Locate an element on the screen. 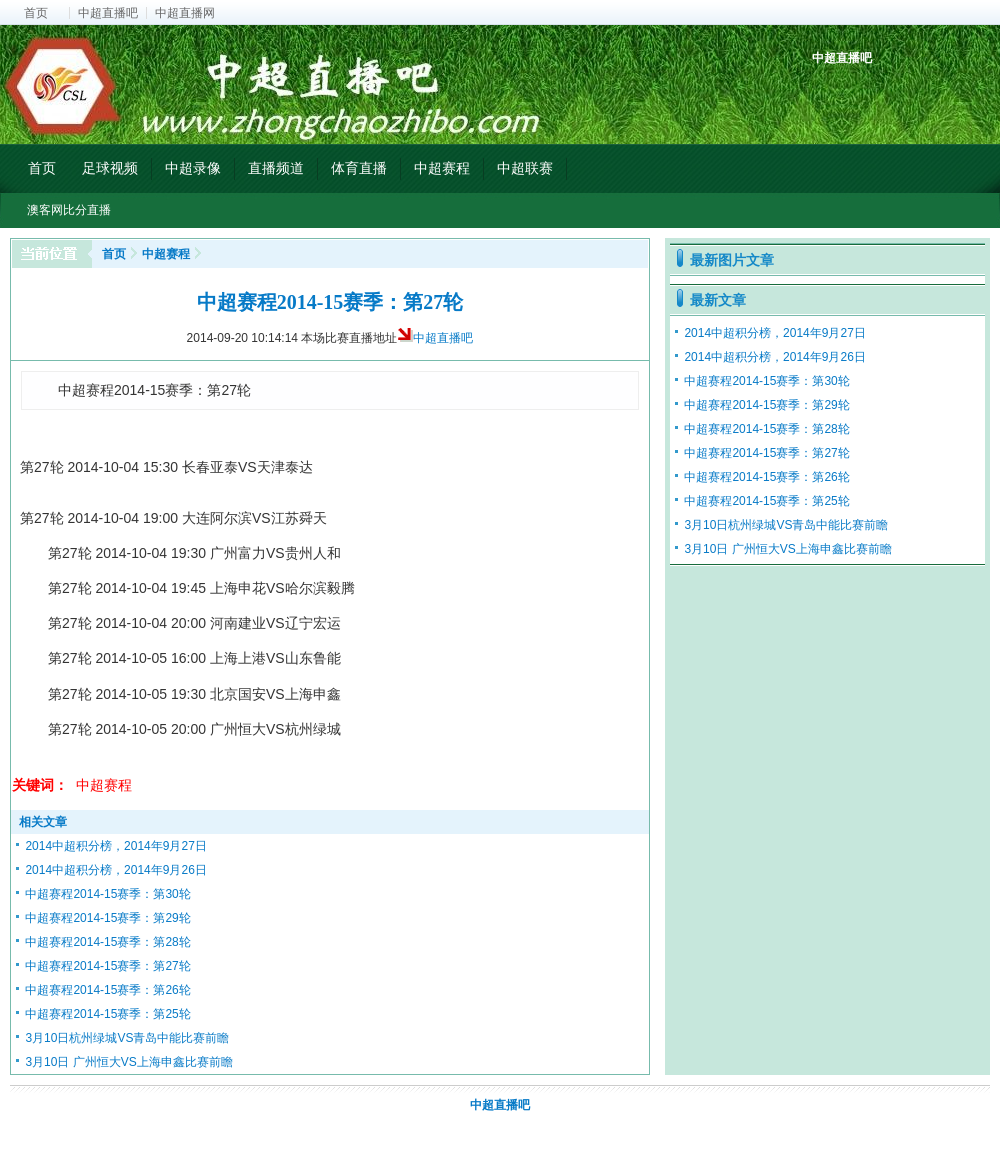 The width and height of the screenshot is (1000, 1152). 足球视频 is located at coordinates (110, 168).